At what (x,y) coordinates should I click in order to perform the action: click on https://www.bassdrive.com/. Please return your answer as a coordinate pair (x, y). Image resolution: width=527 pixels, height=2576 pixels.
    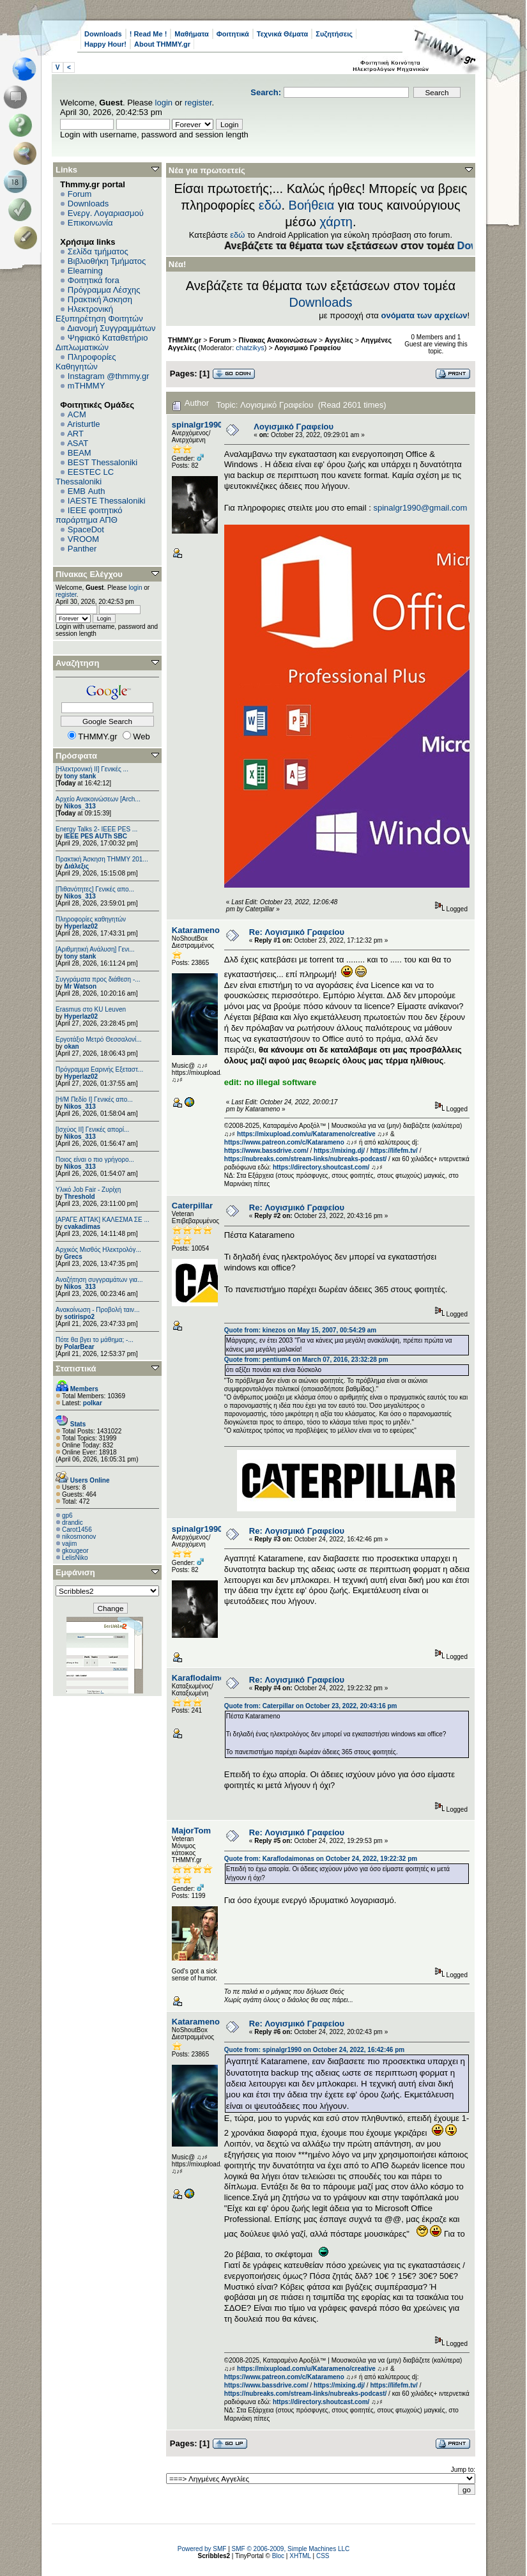
    Looking at the image, I should click on (266, 1150).